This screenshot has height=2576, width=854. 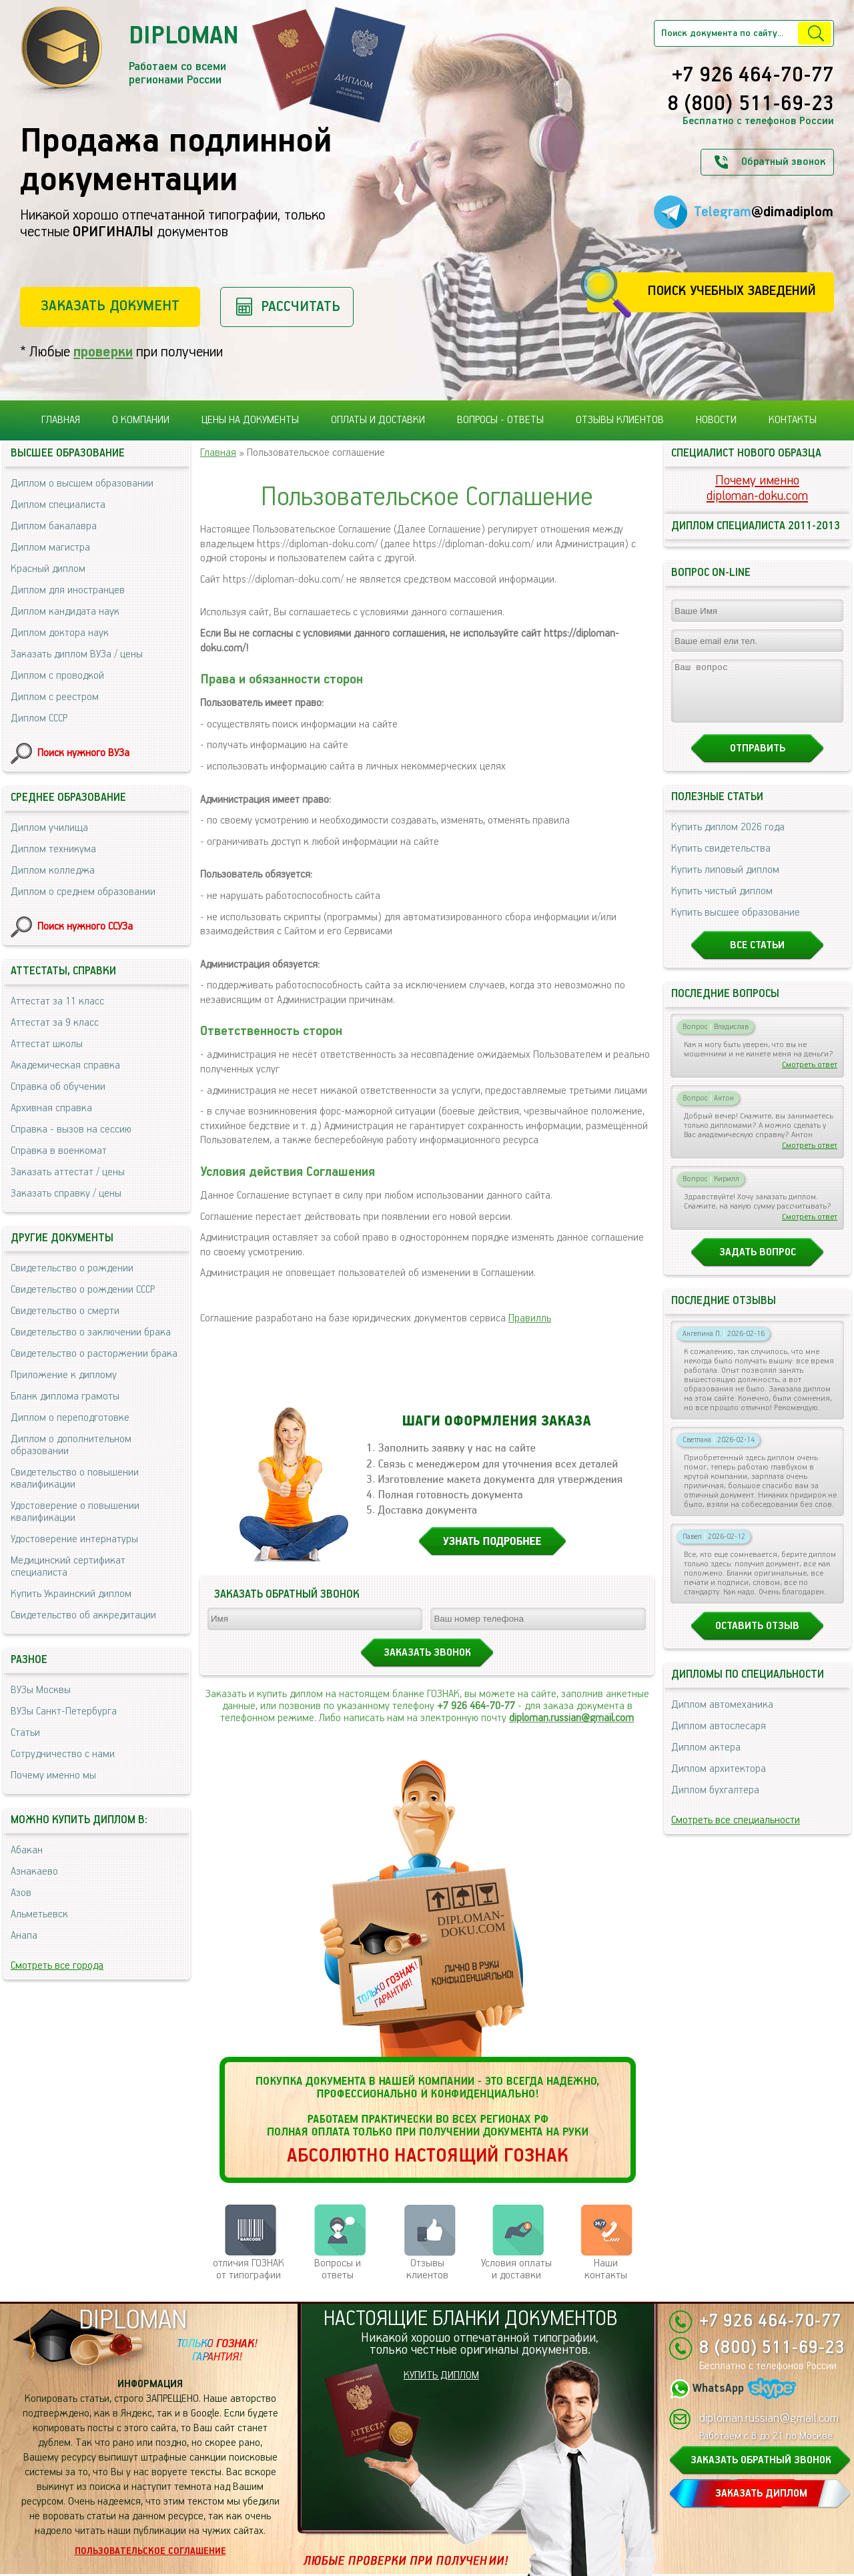 What do you see at coordinates (57, 1965) in the screenshot?
I see `Смотреть все города` at bounding box center [57, 1965].